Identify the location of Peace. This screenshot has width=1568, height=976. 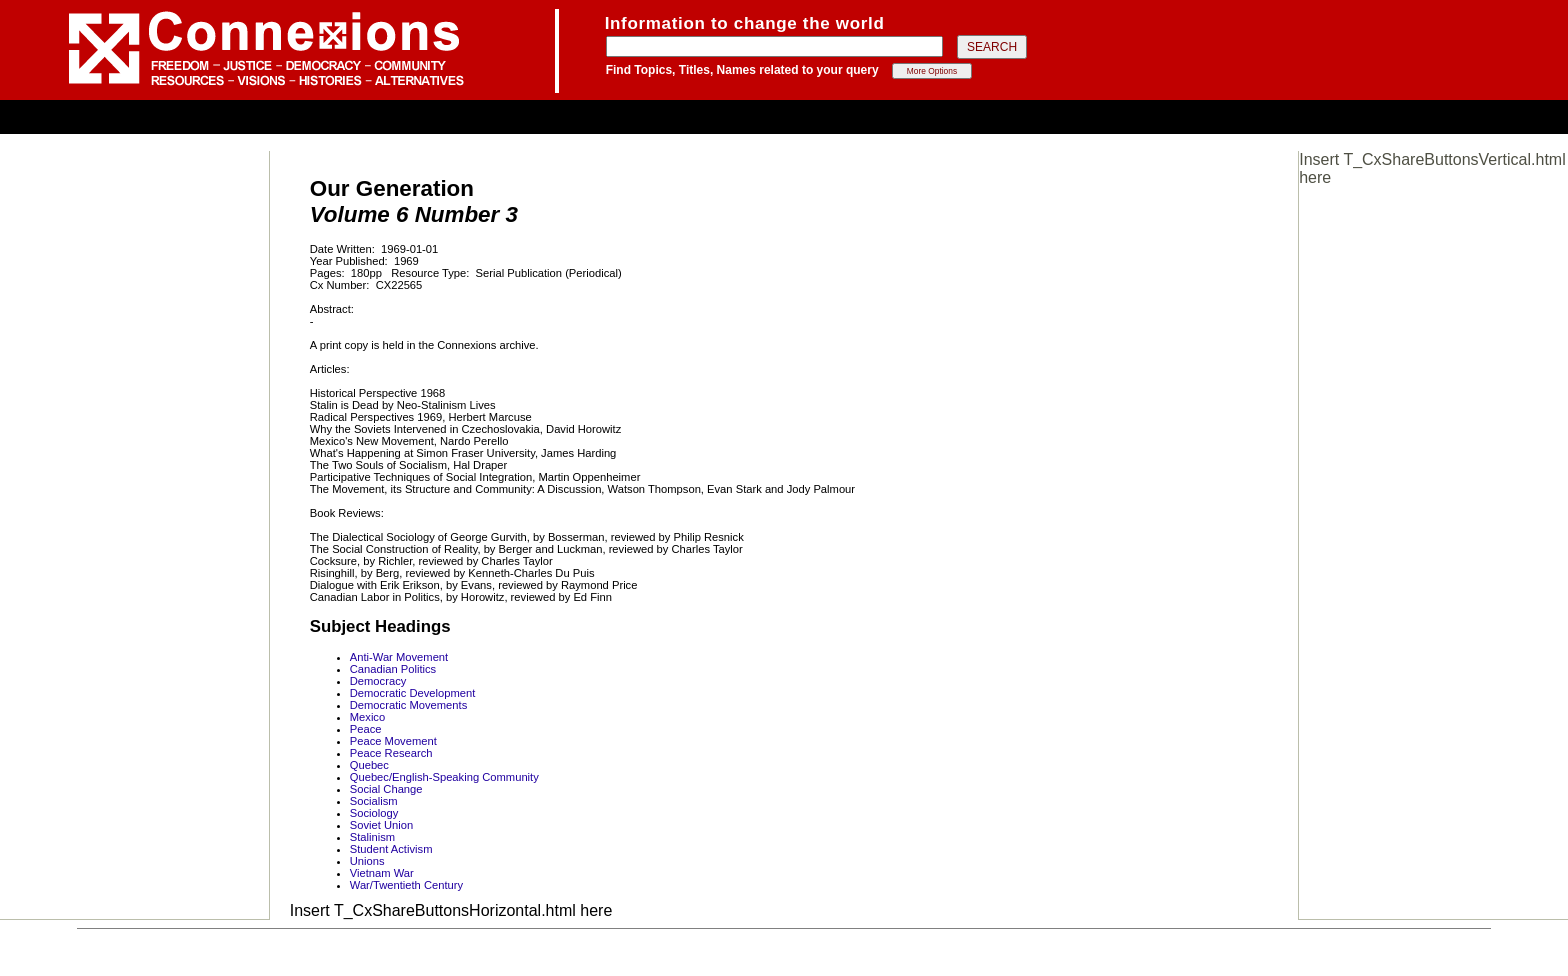
(366, 729).